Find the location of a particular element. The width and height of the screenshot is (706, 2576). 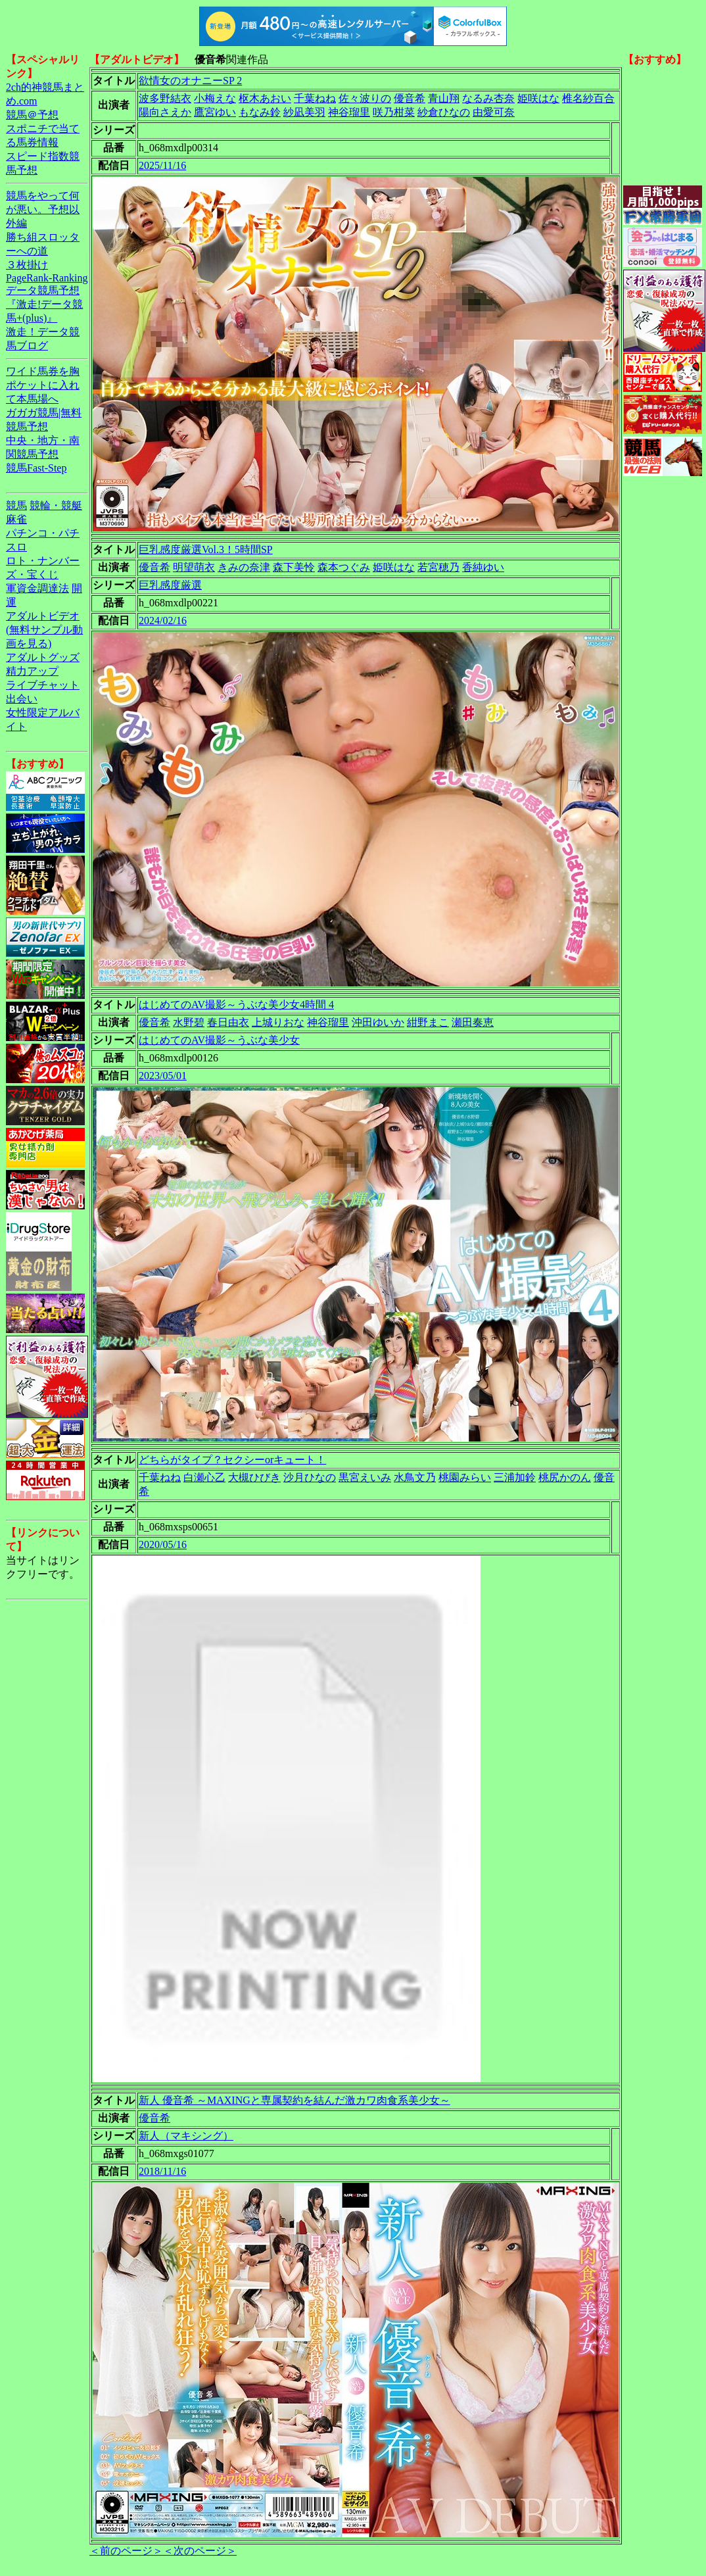

2023/05/01 is located at coordinates (163, 1075).